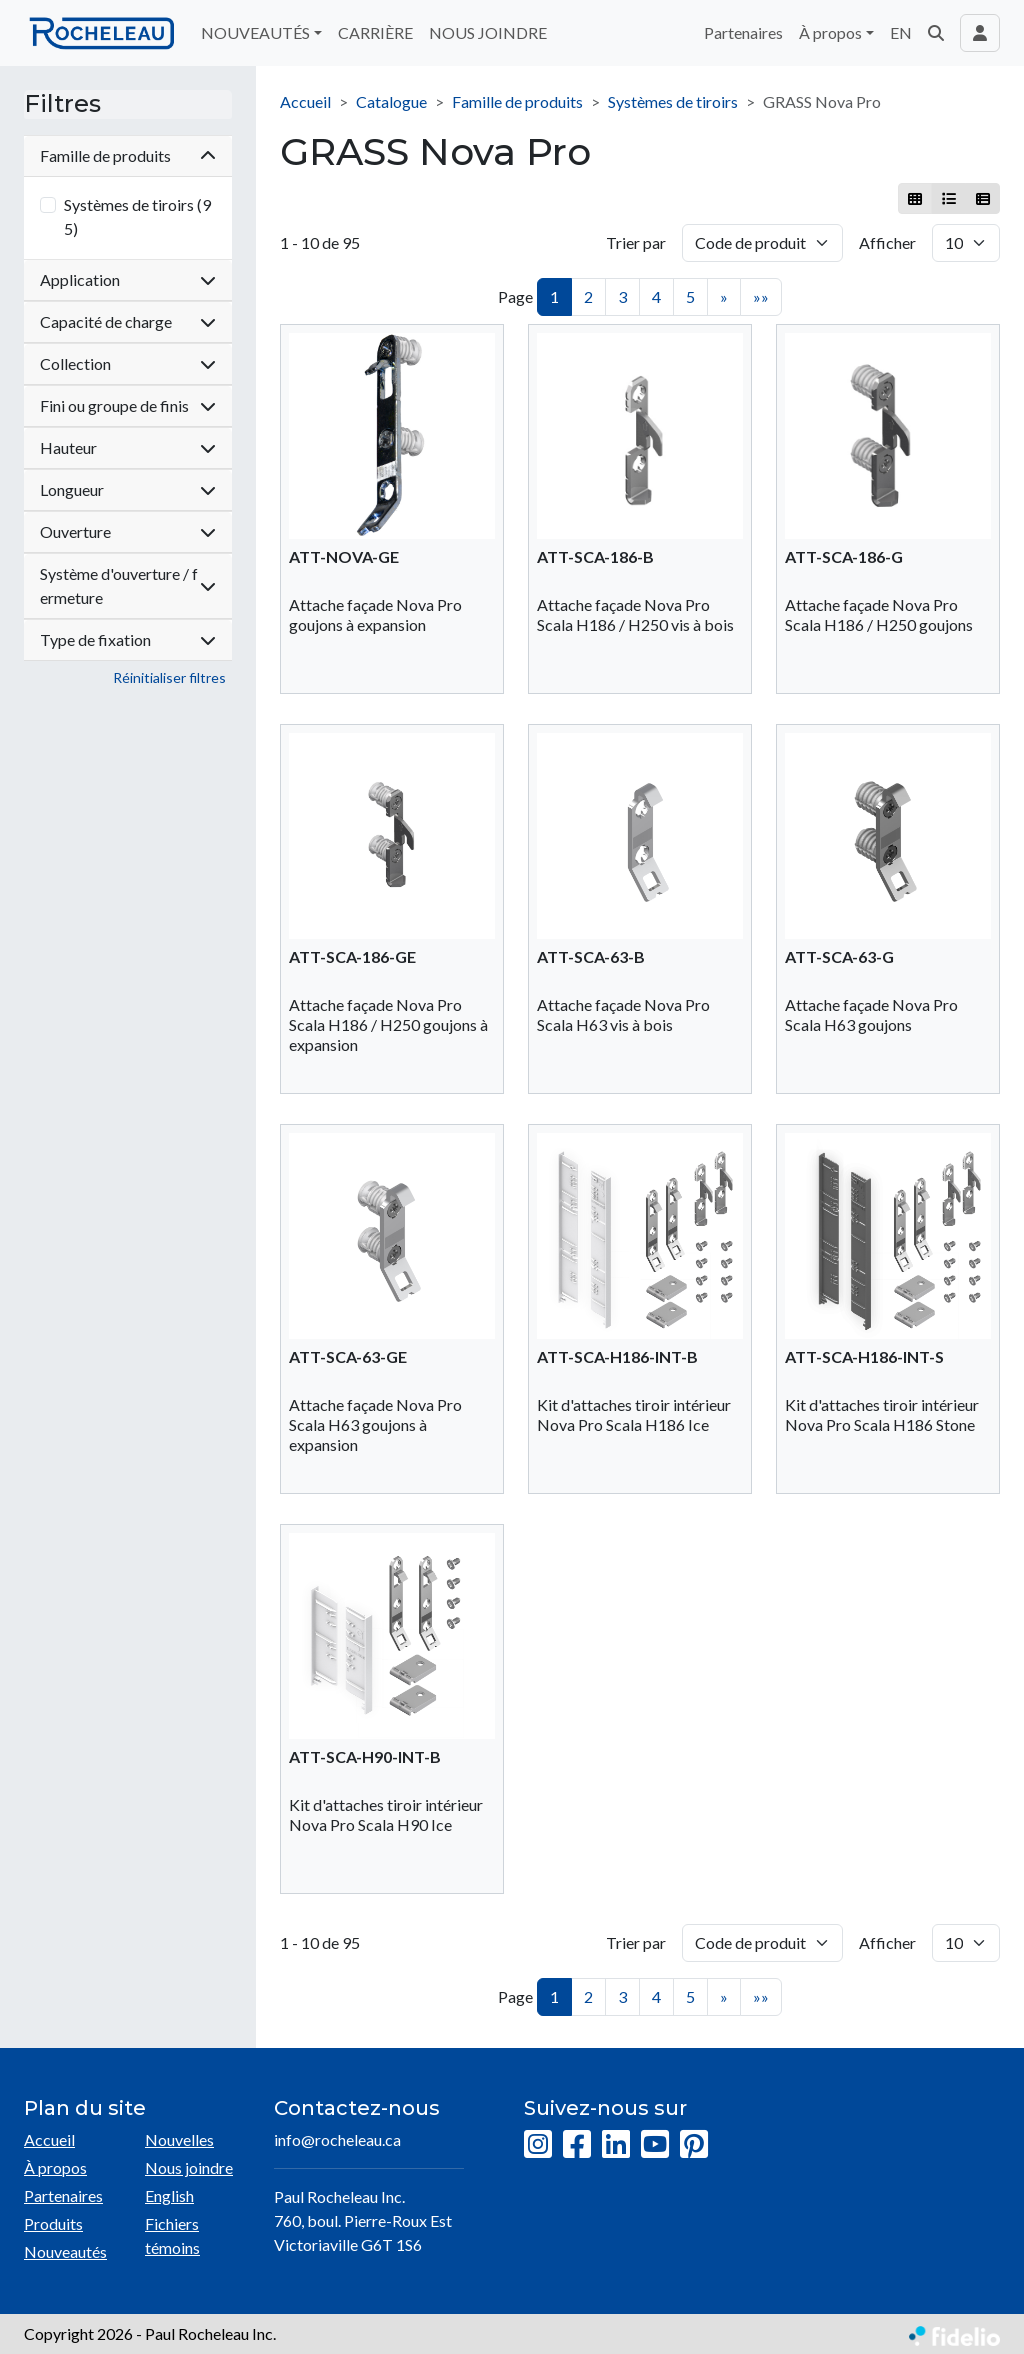 This screenshot has width=1024, height=2354. What do you see at coordinates (375, 32) in the screenshot?
I see `CARRIÈRE` at bounding box center [375, 32].